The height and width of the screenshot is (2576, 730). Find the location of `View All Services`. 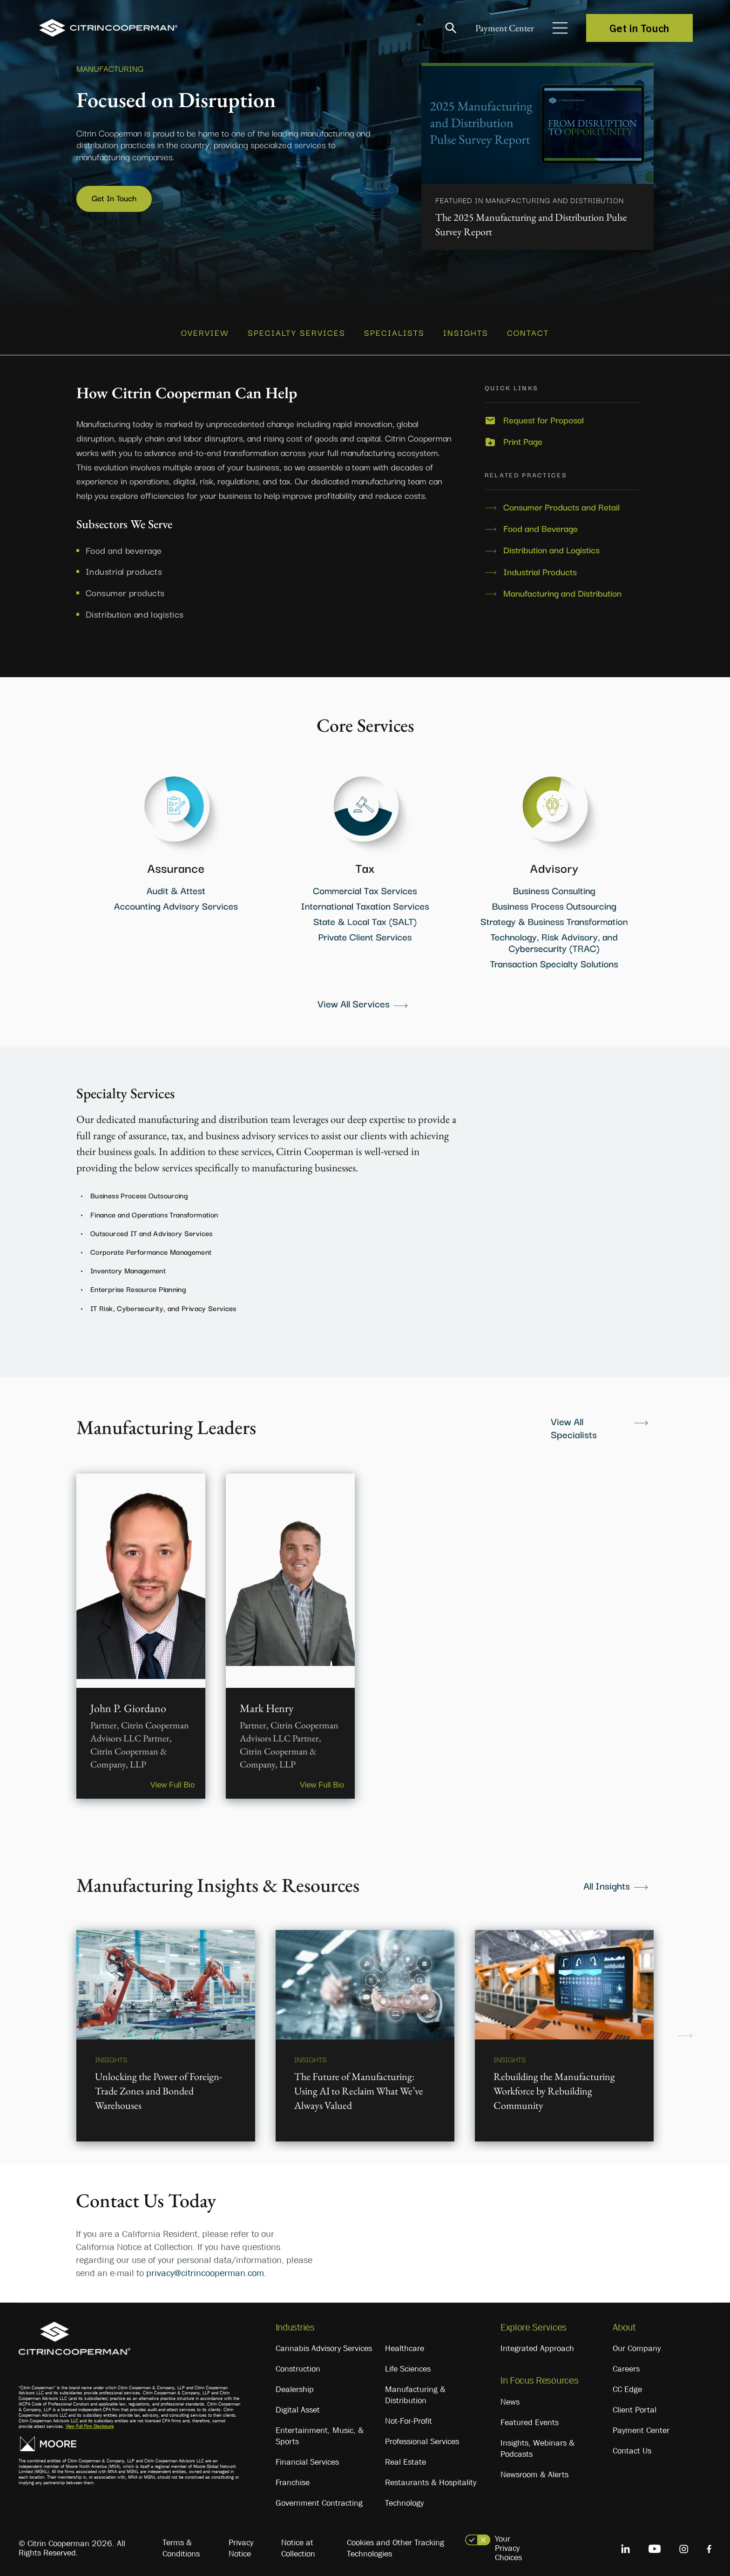

View All Services is located at coordinates (354, 998).